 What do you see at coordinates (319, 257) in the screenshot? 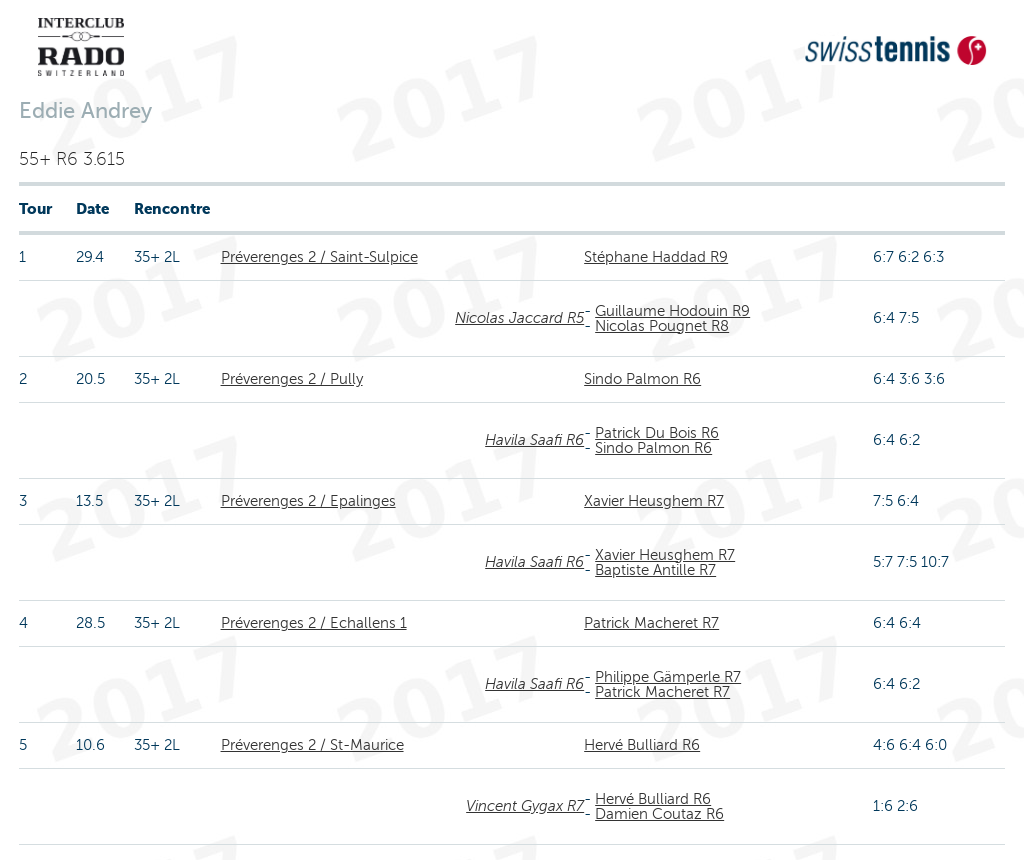
I see `Préverenges 2 / Saint-Sulpice` at bounding box center [319, 257].